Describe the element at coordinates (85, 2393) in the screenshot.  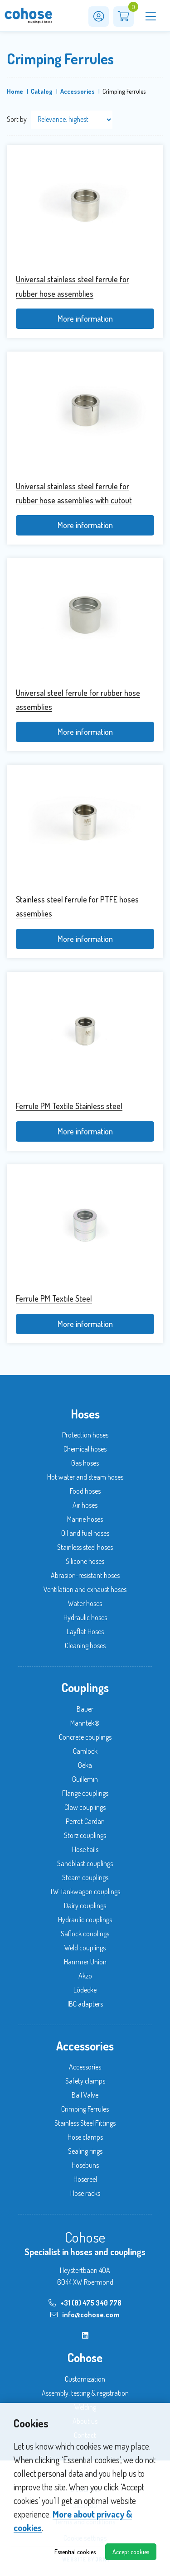
I see `Assembly, testing & registration` at that location.